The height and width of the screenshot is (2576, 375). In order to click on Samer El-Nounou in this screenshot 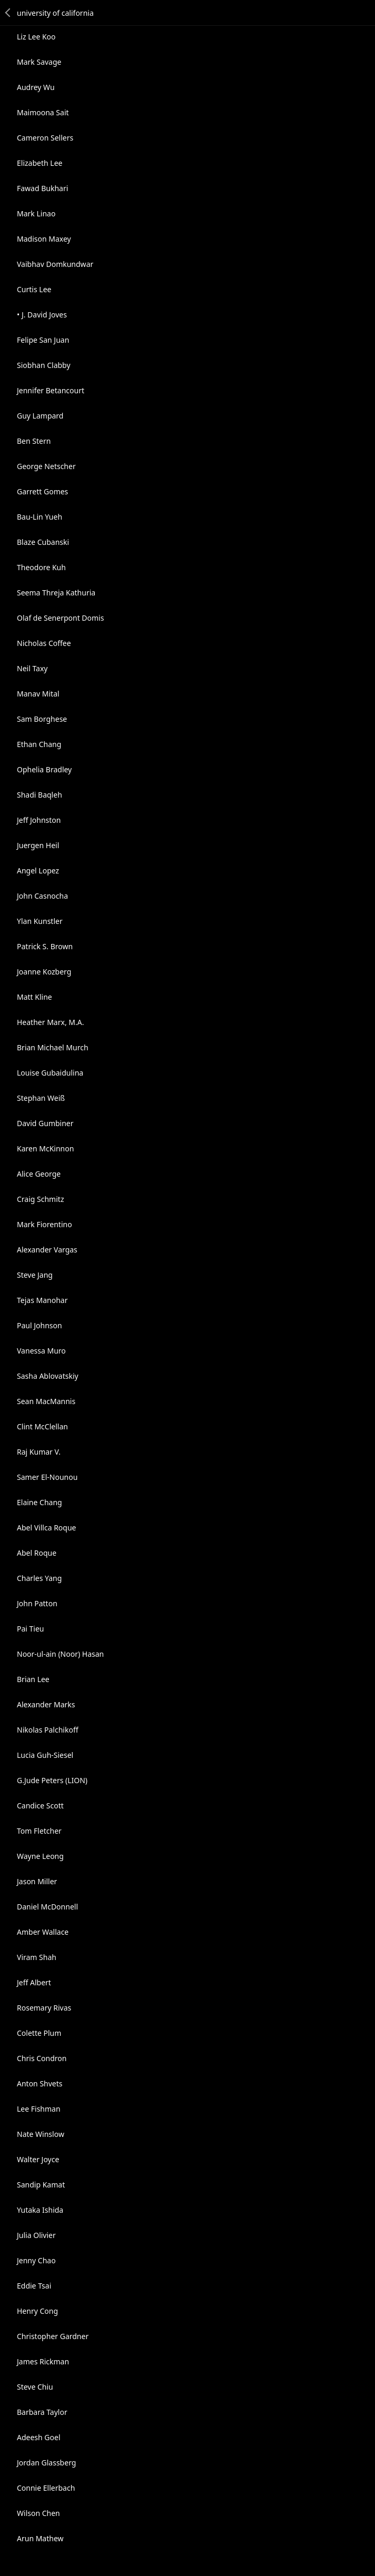, I will do `click(47, 1477)`.